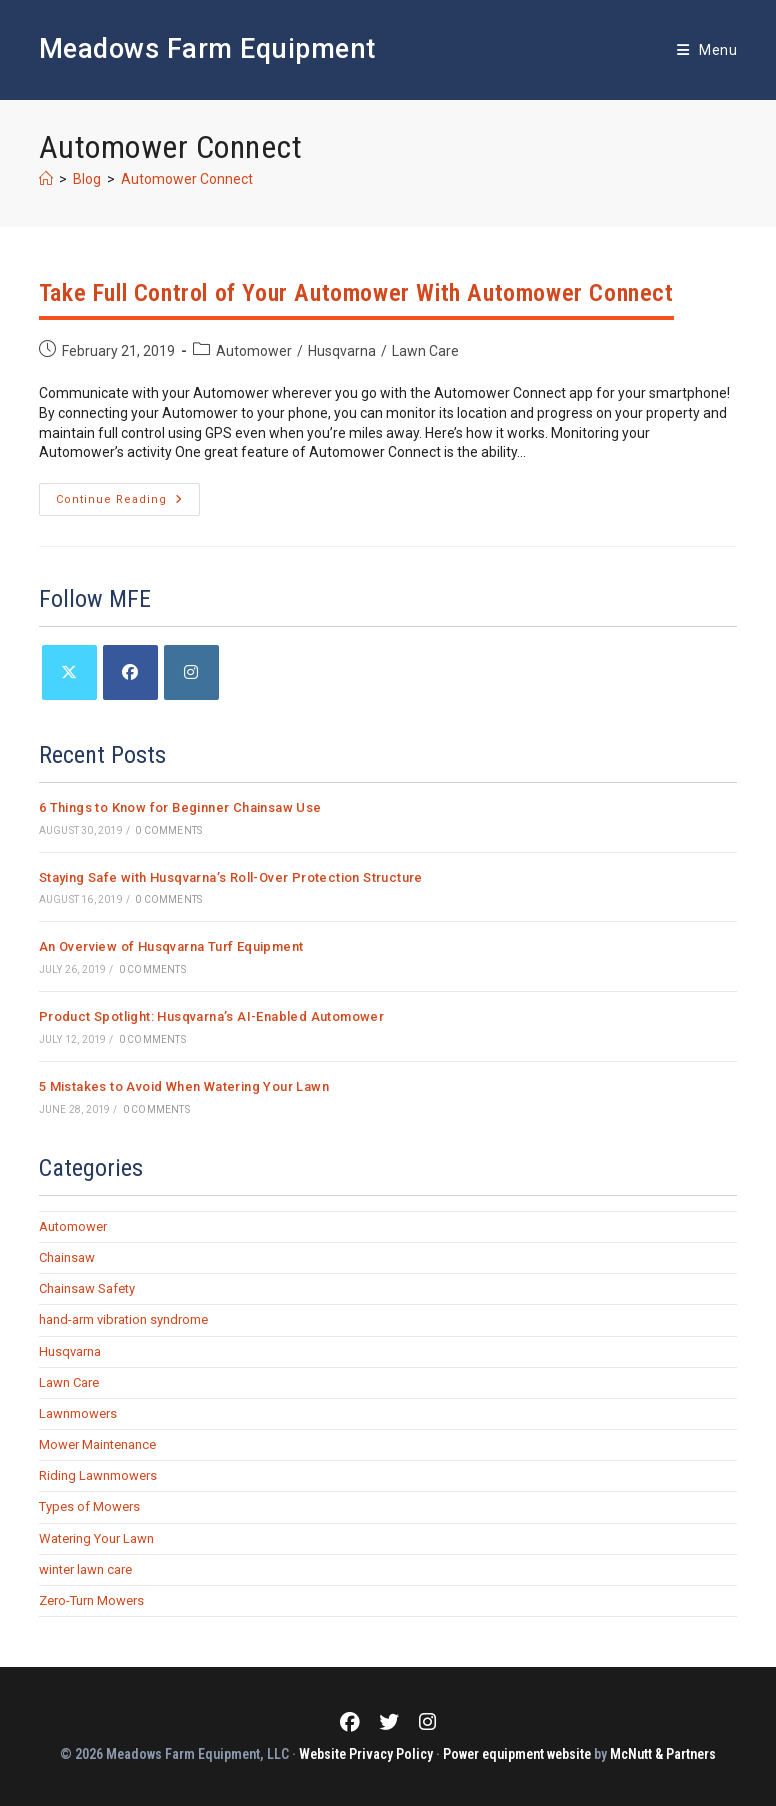 Image resolution: width=776 pixels, height=1806 pixels. I want to click on [Mobile Menu], so click(707, 50).